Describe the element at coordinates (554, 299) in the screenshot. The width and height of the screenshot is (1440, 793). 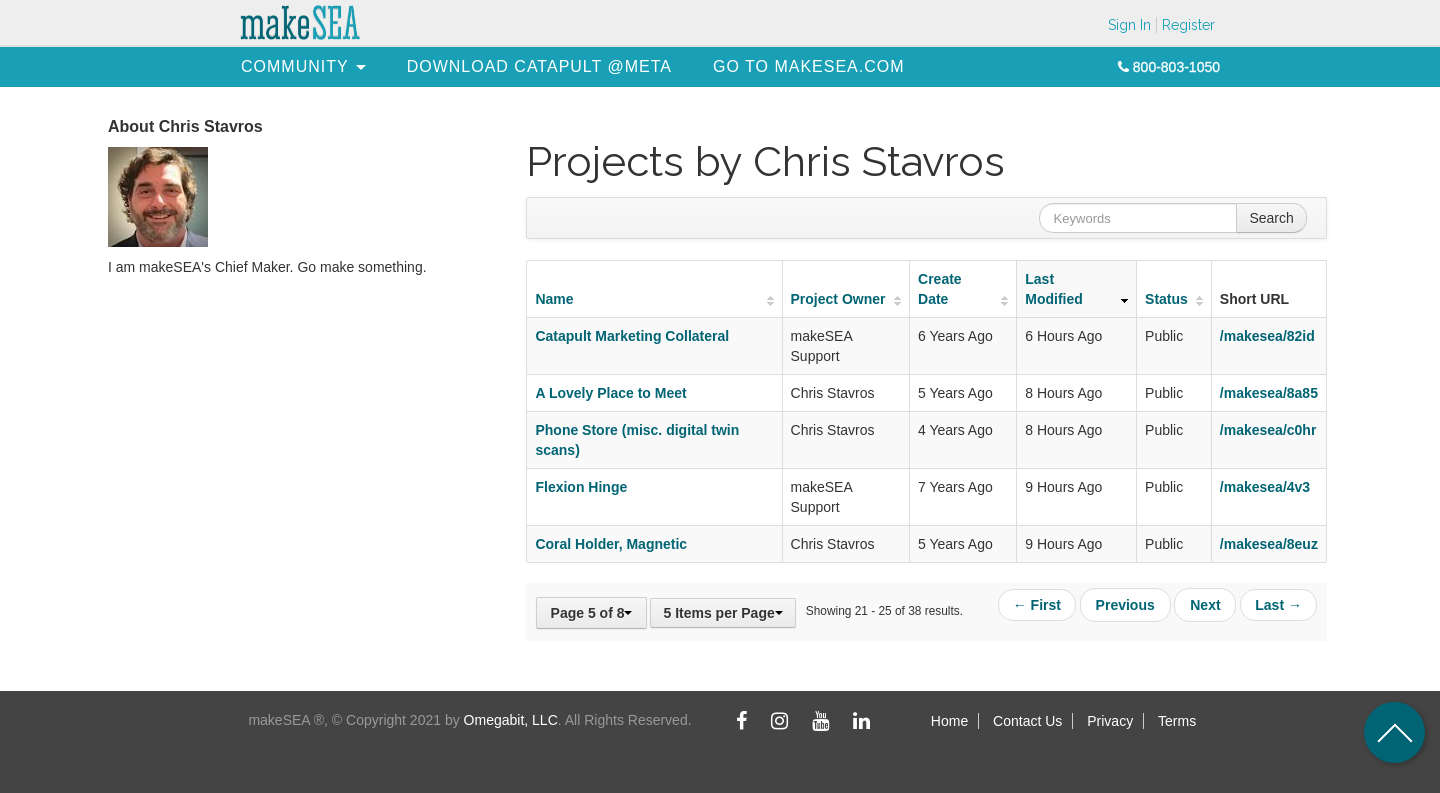
I see `Name` at that location.